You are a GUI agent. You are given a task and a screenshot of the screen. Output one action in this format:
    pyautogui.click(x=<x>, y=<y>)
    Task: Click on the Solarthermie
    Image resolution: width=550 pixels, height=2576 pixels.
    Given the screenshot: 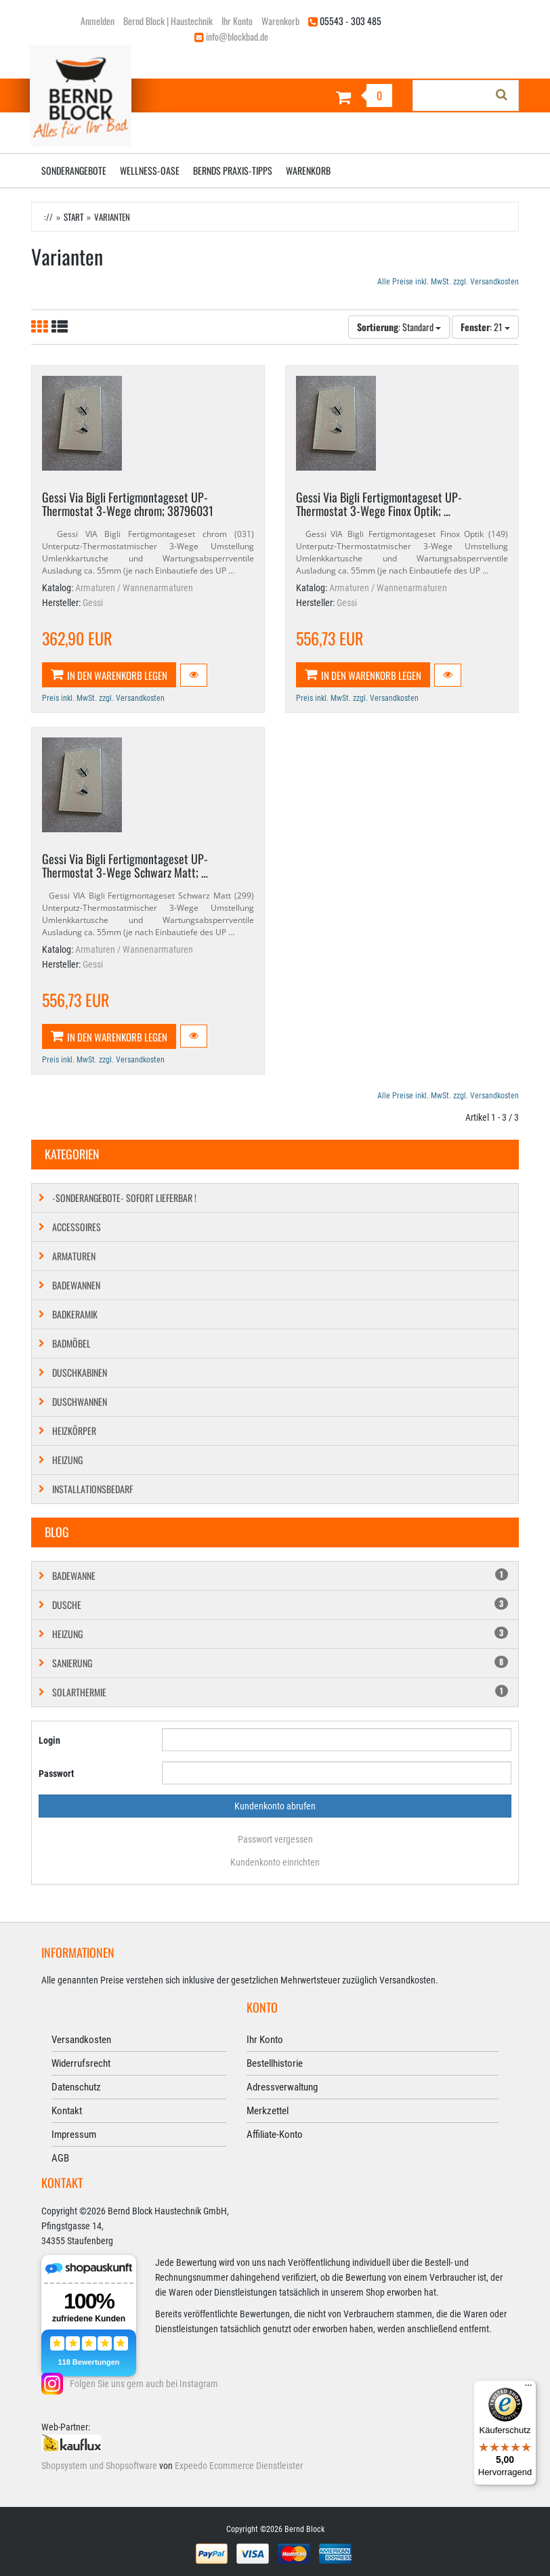 What is the action you would take?
    pyautogui.click(x=280, y=1692)
    